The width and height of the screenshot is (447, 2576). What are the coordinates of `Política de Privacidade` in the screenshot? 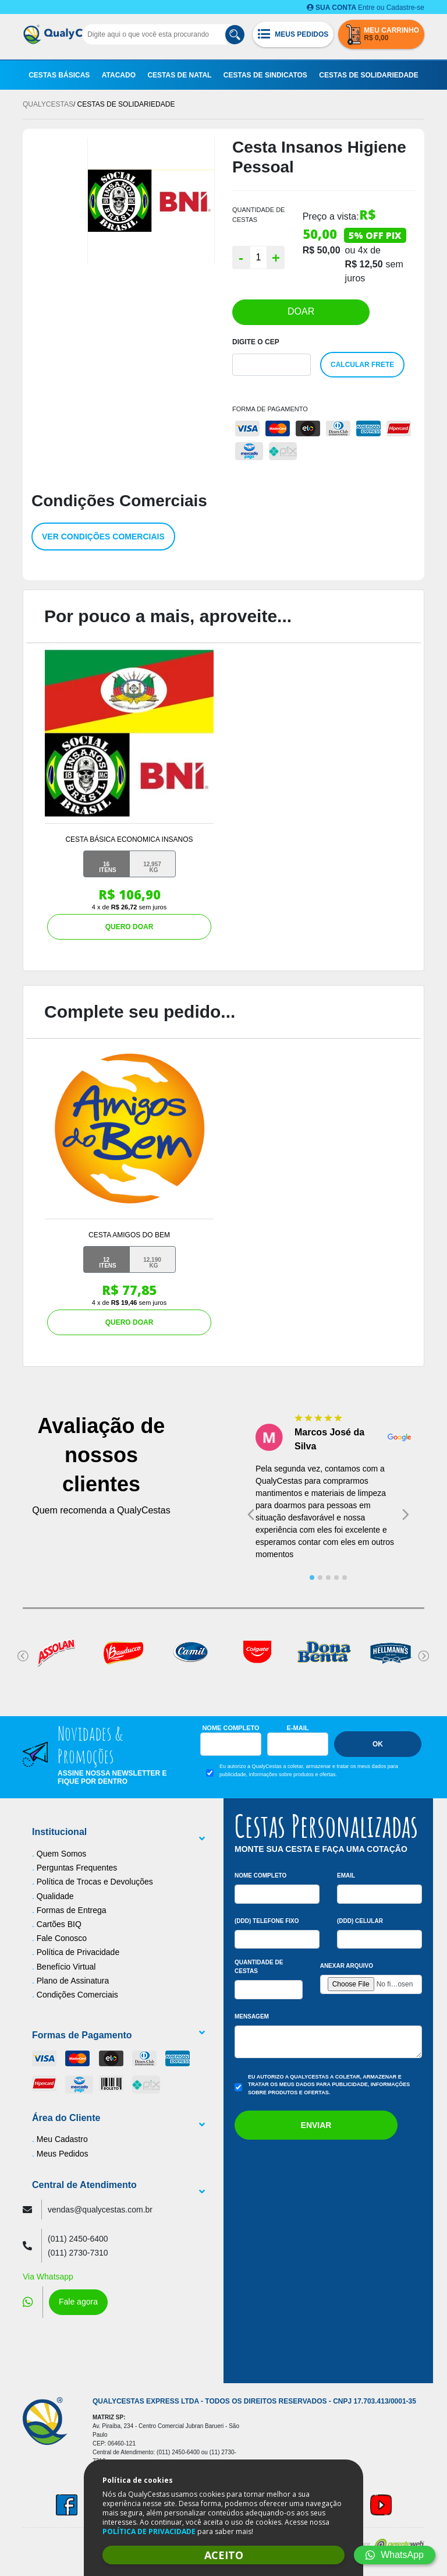 It's located at (78, 1952).